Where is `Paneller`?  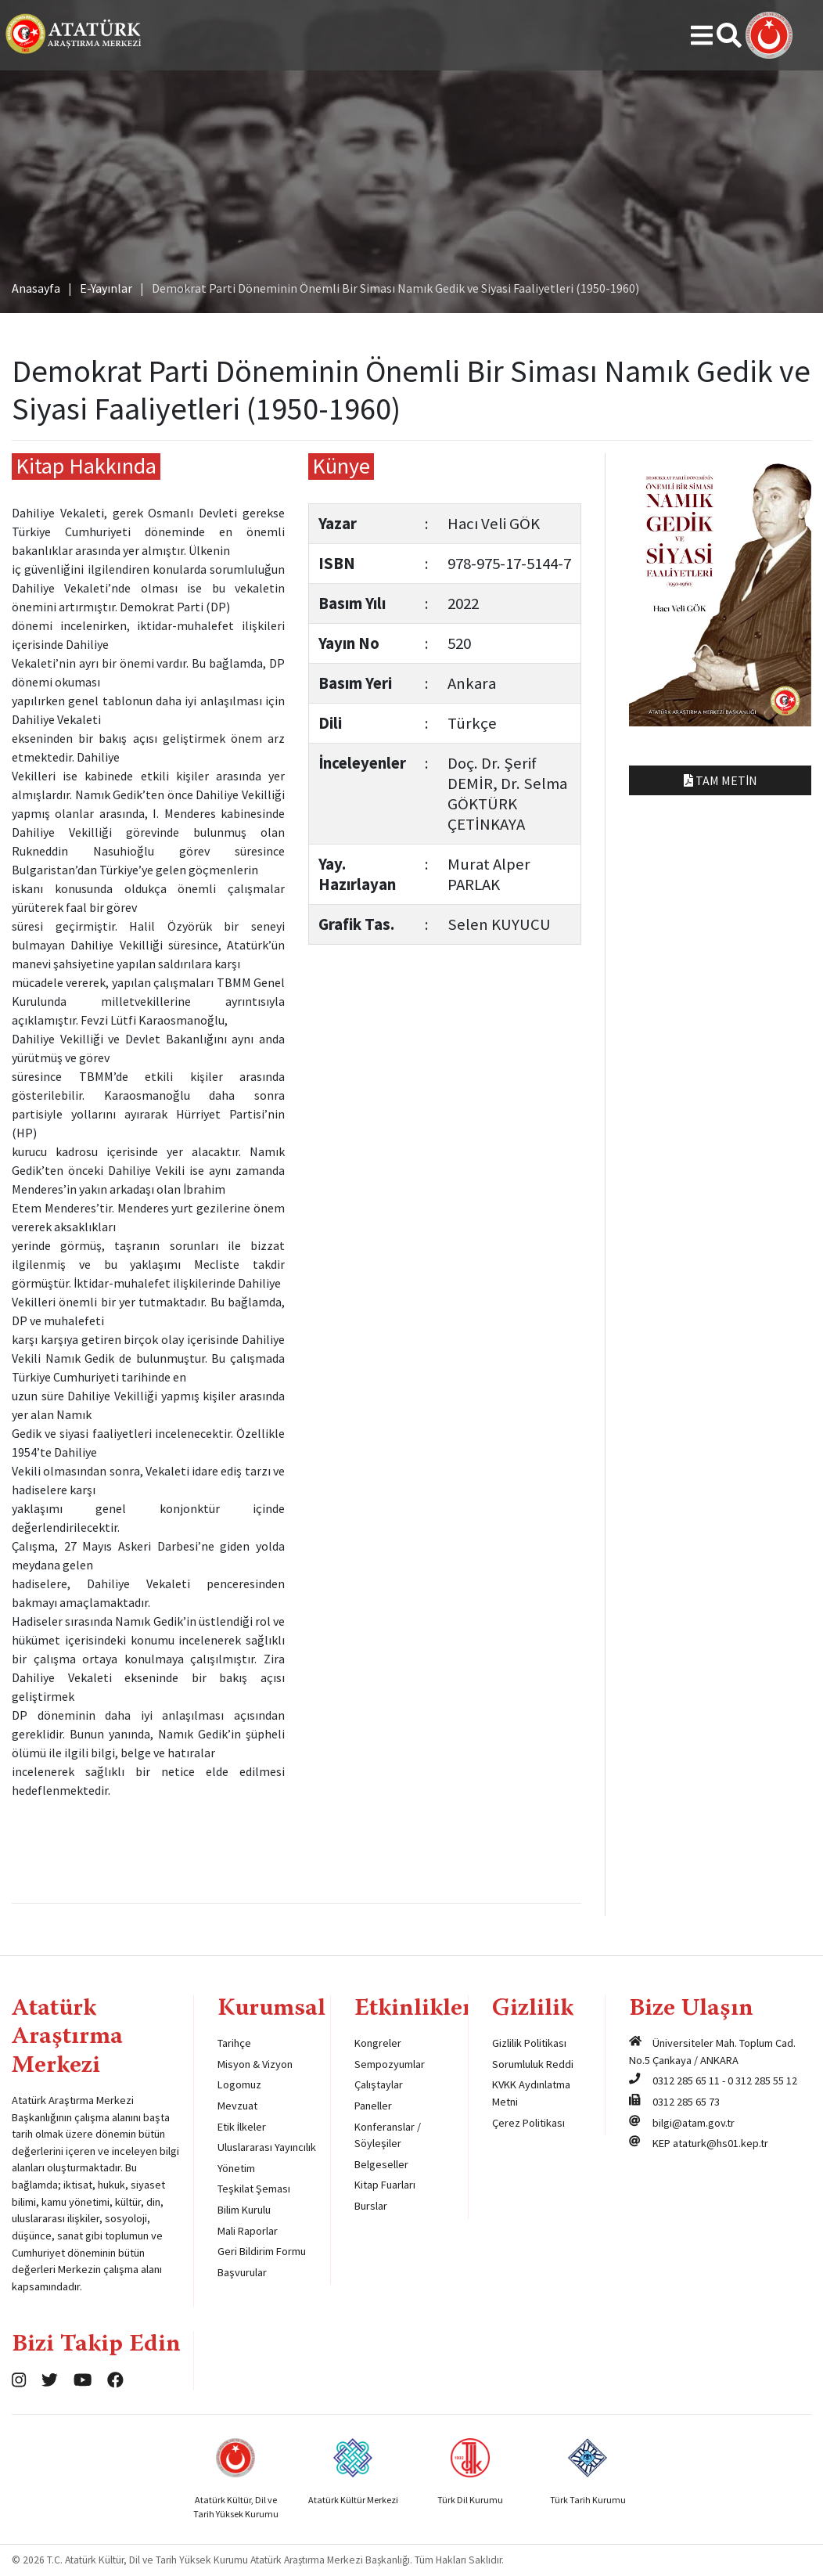
Paneller is located at coordinates (373, 2106).